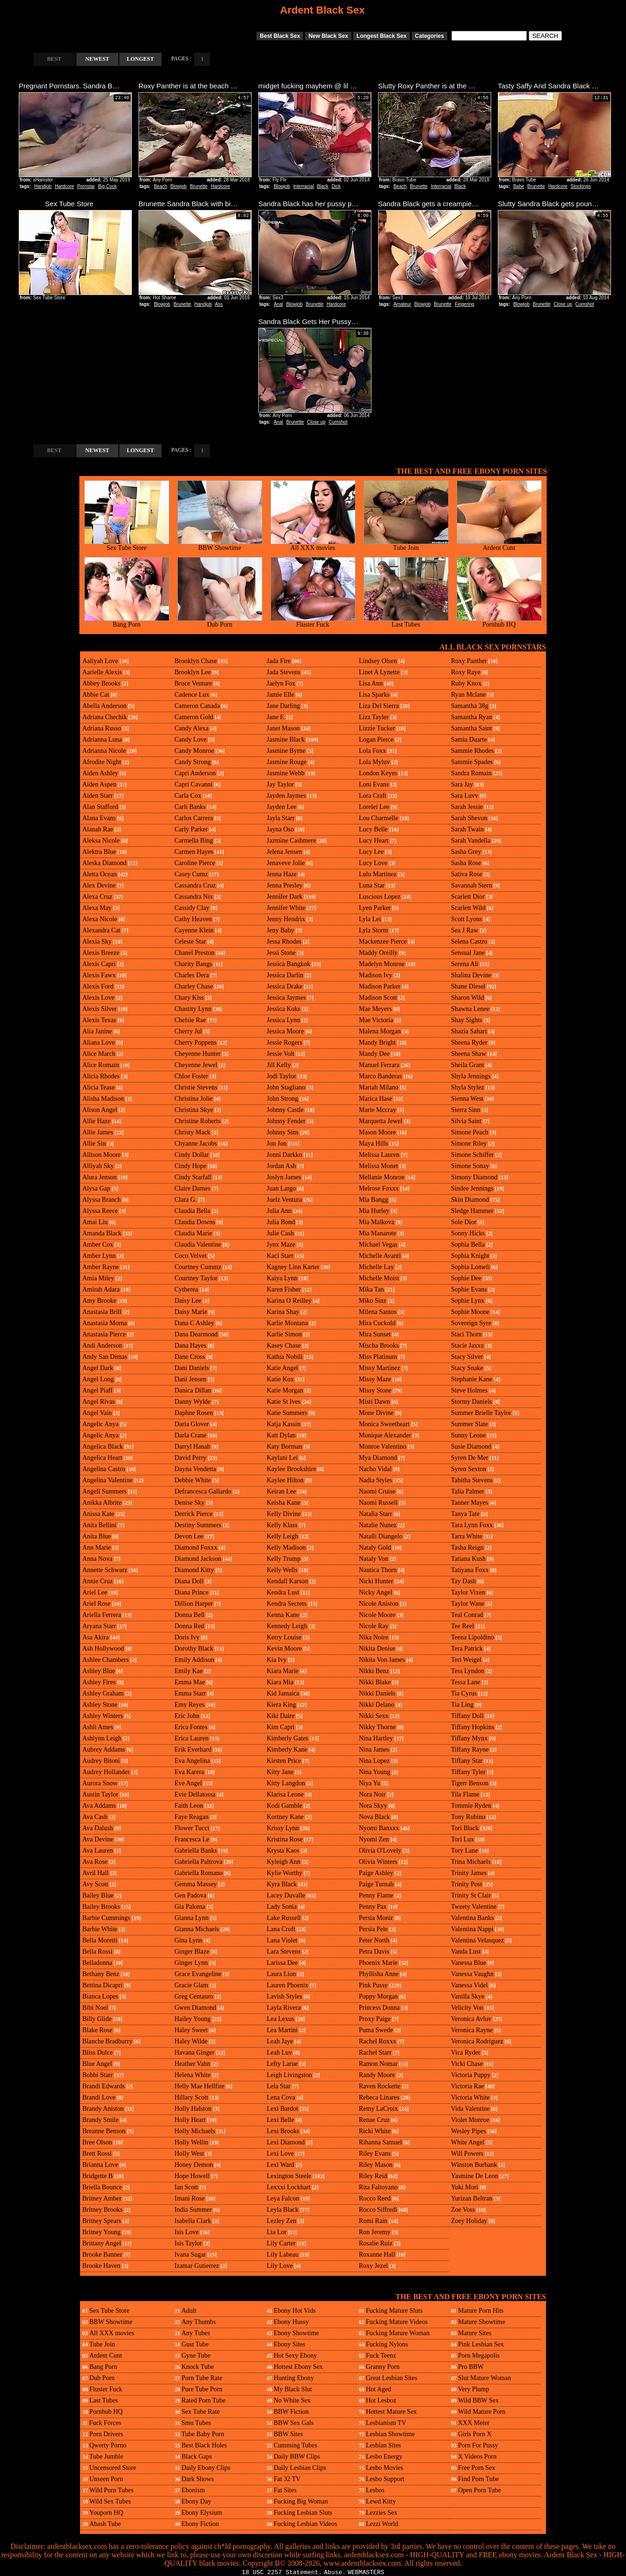 The height and width of the screenshot is (2576, 626). Describe the element at coordinates (282, 1670) in the screenshot. I see `Kiara Marie` at that location.